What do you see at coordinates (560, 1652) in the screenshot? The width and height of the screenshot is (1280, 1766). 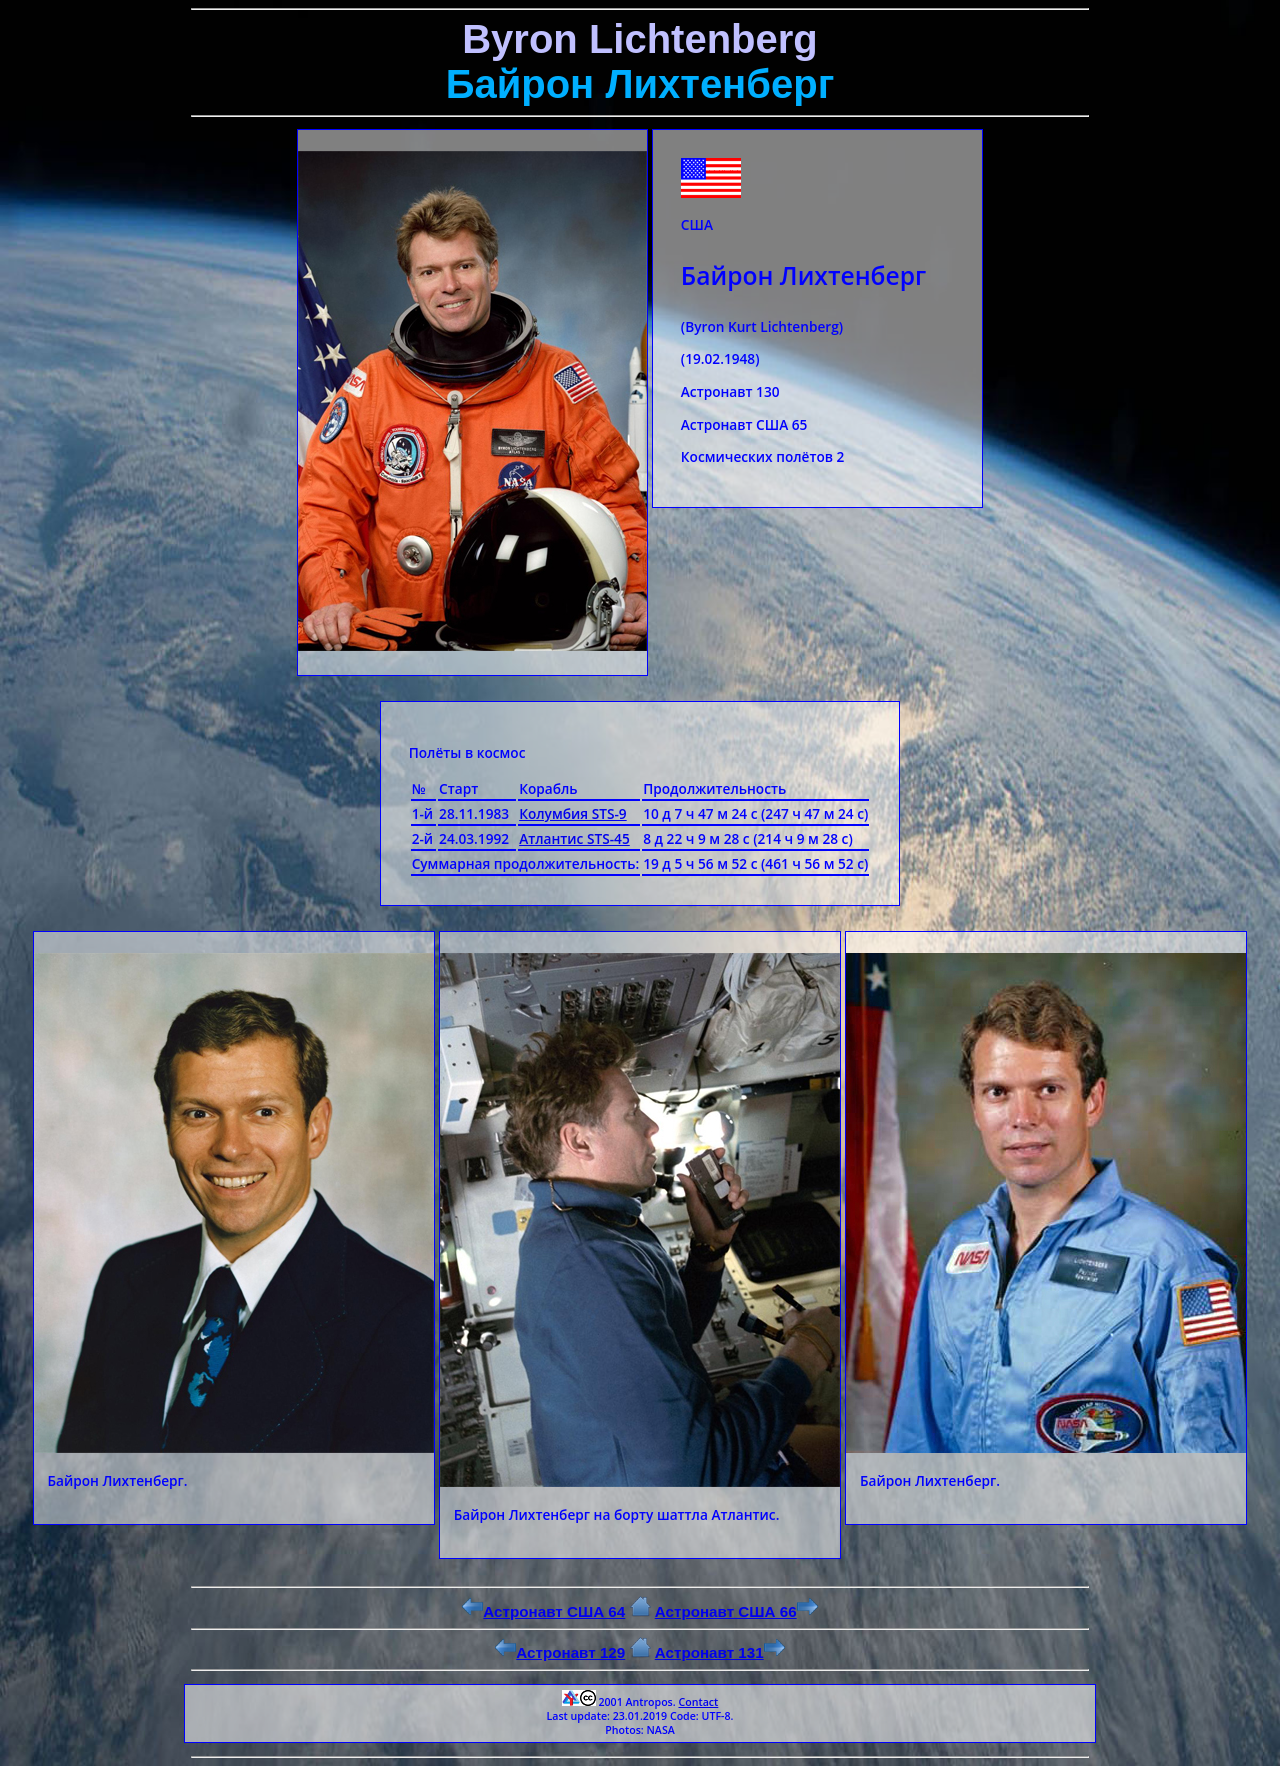 I see `Астронавт 129` at bounding box center [560, 1652].